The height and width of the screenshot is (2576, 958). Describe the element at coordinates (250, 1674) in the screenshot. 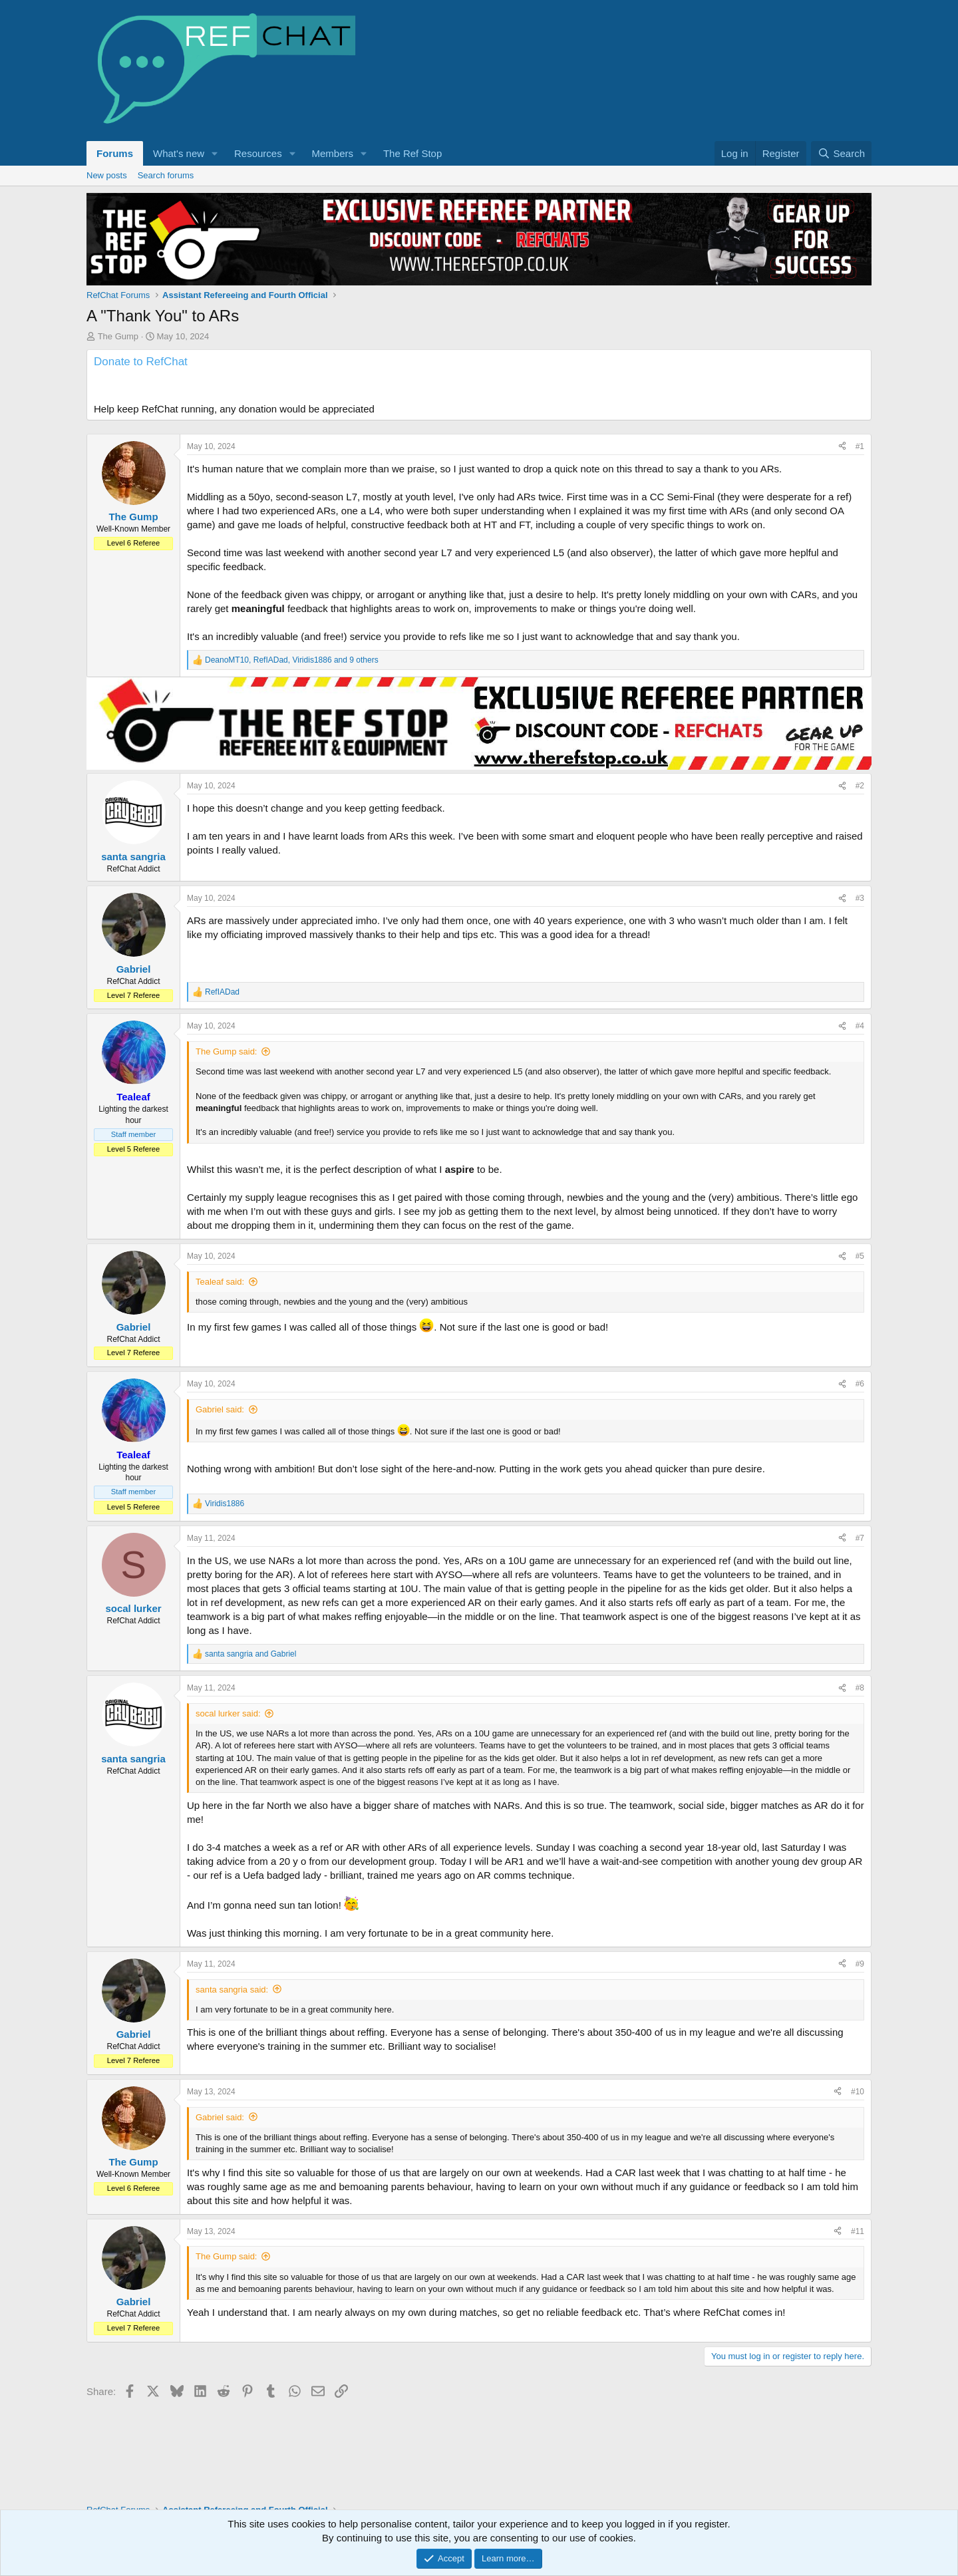

I see `and` at that location.